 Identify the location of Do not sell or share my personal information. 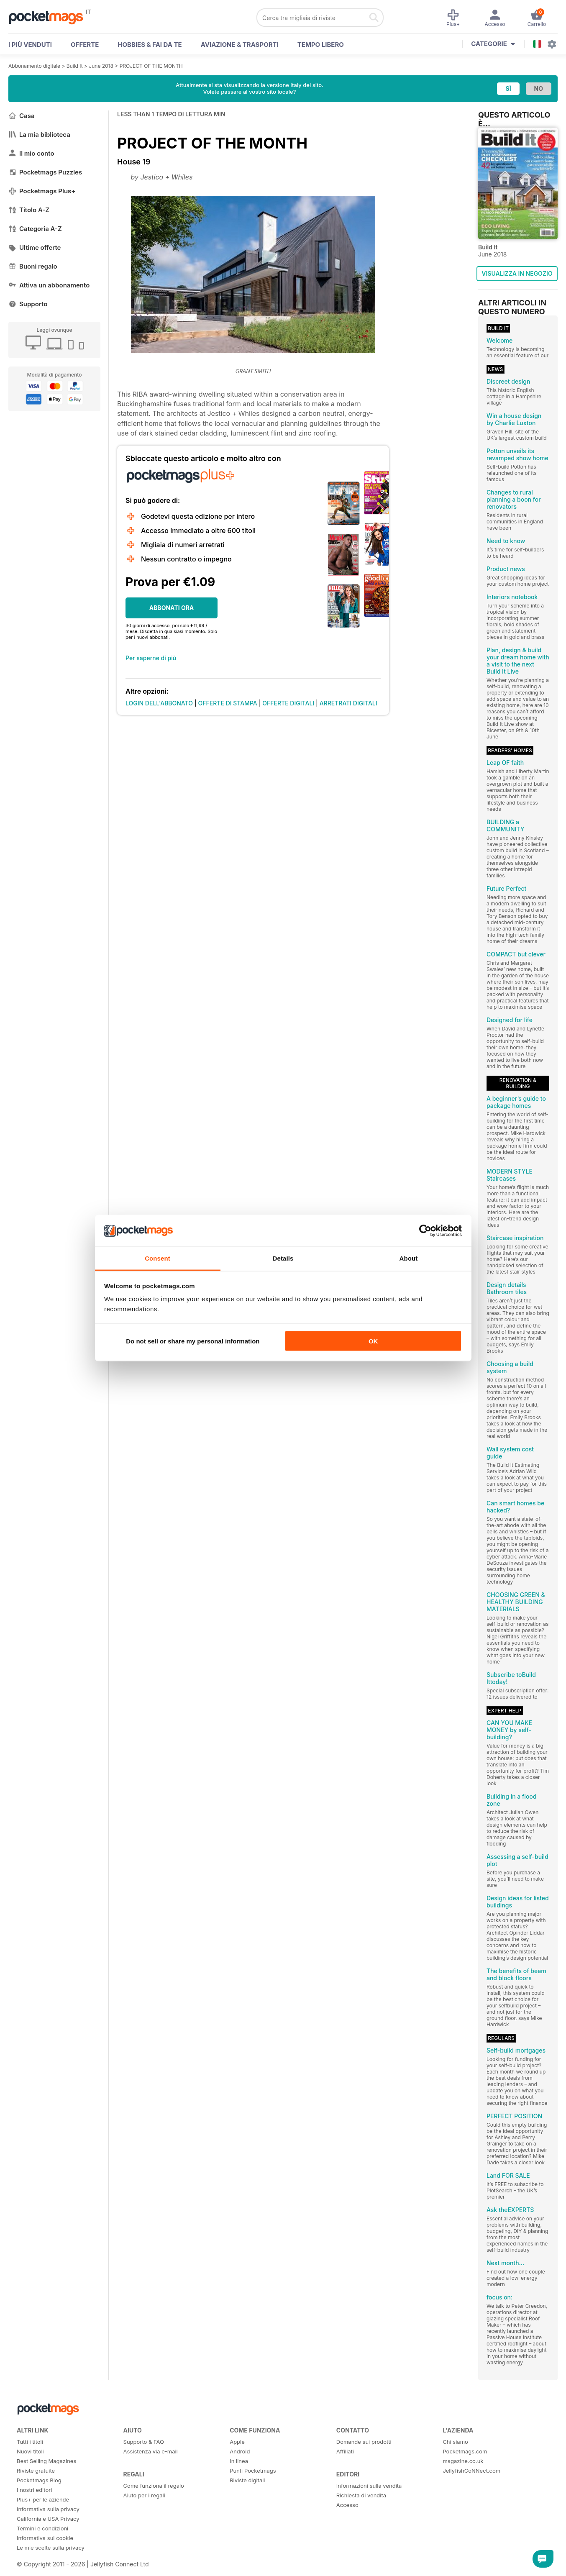
(192, 1340).